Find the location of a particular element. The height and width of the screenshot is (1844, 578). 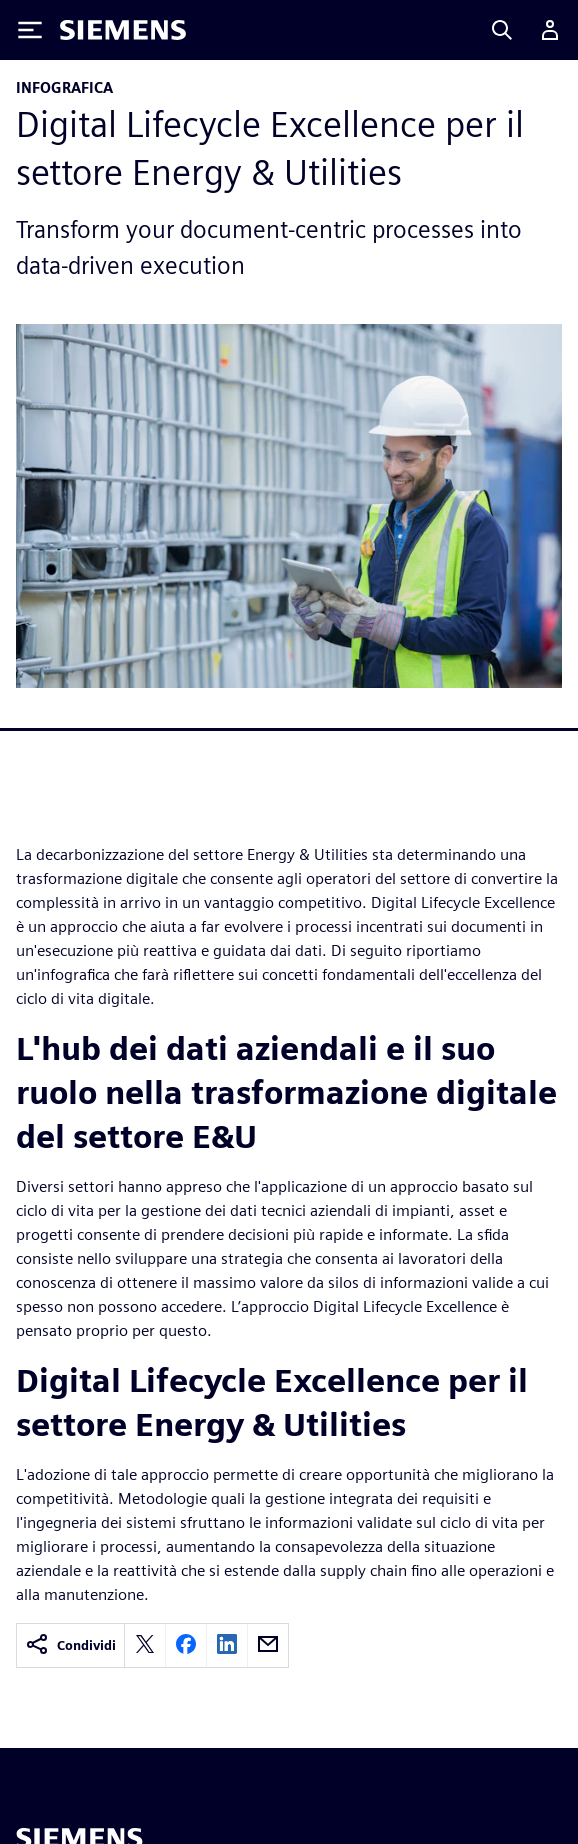

[facebook] is located at coordinates (186, 1645).